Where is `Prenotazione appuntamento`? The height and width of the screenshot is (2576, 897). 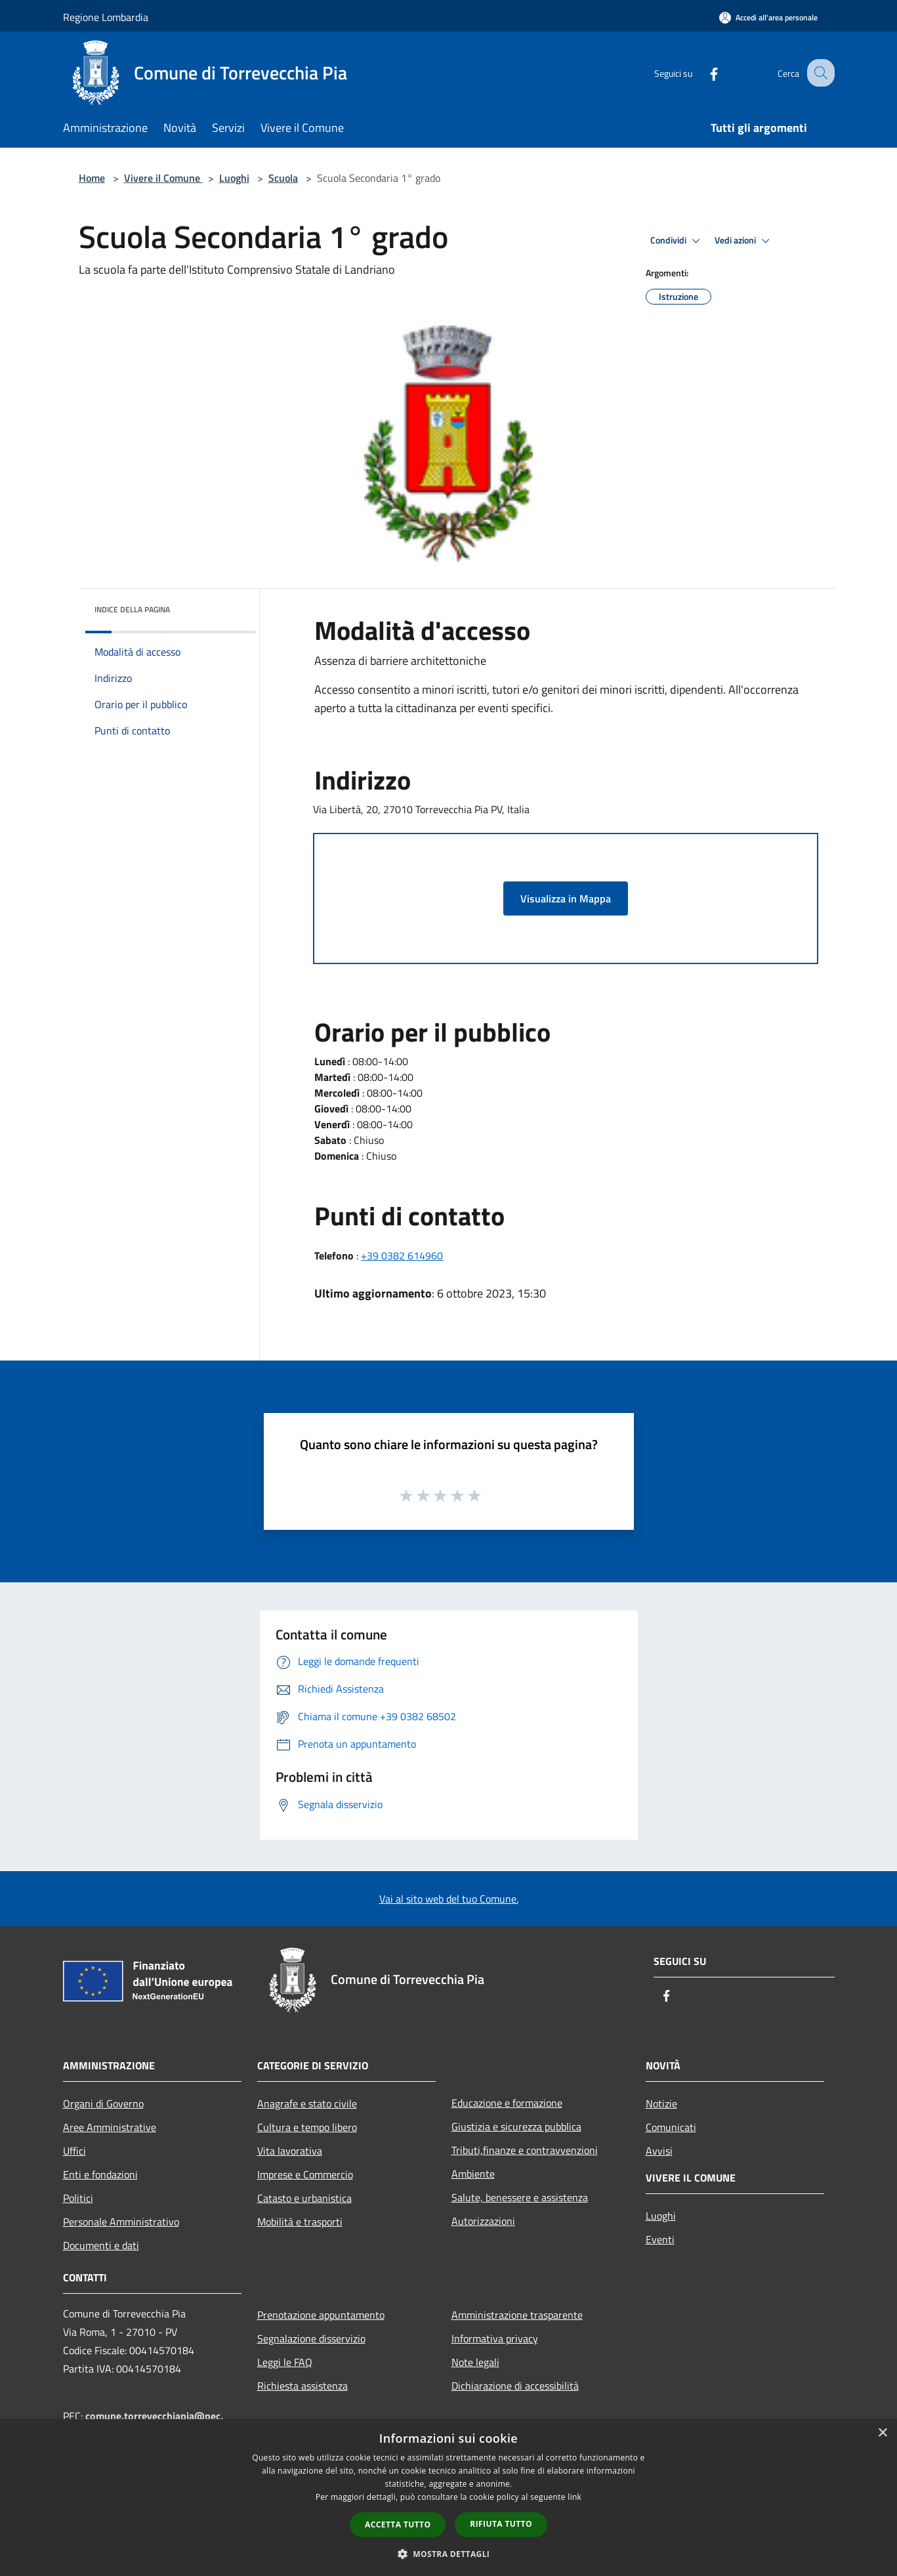 Prenotazione appuntamento is located at coordinates (321, 2315).